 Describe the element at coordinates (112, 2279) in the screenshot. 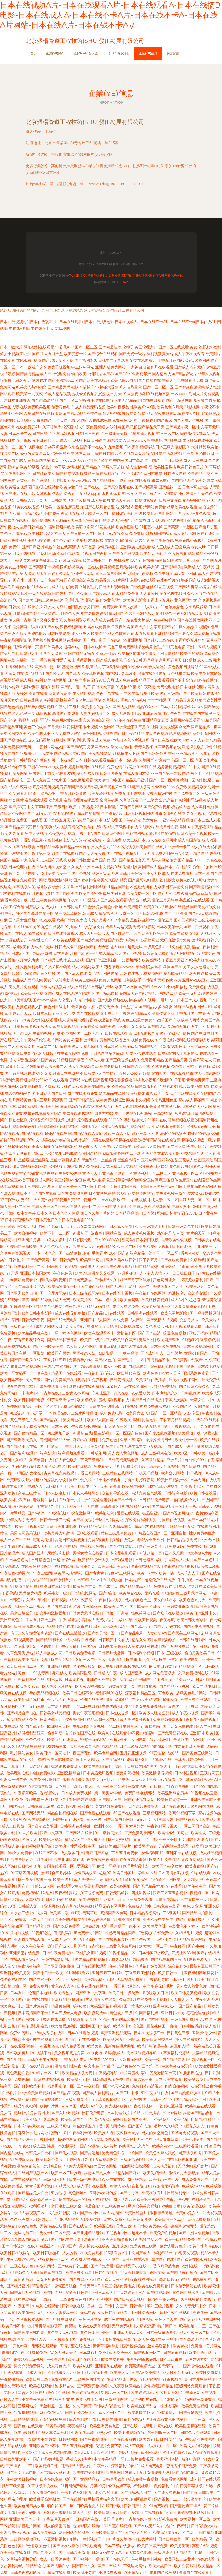

I see `国产欧美日韩动漫` at that location.